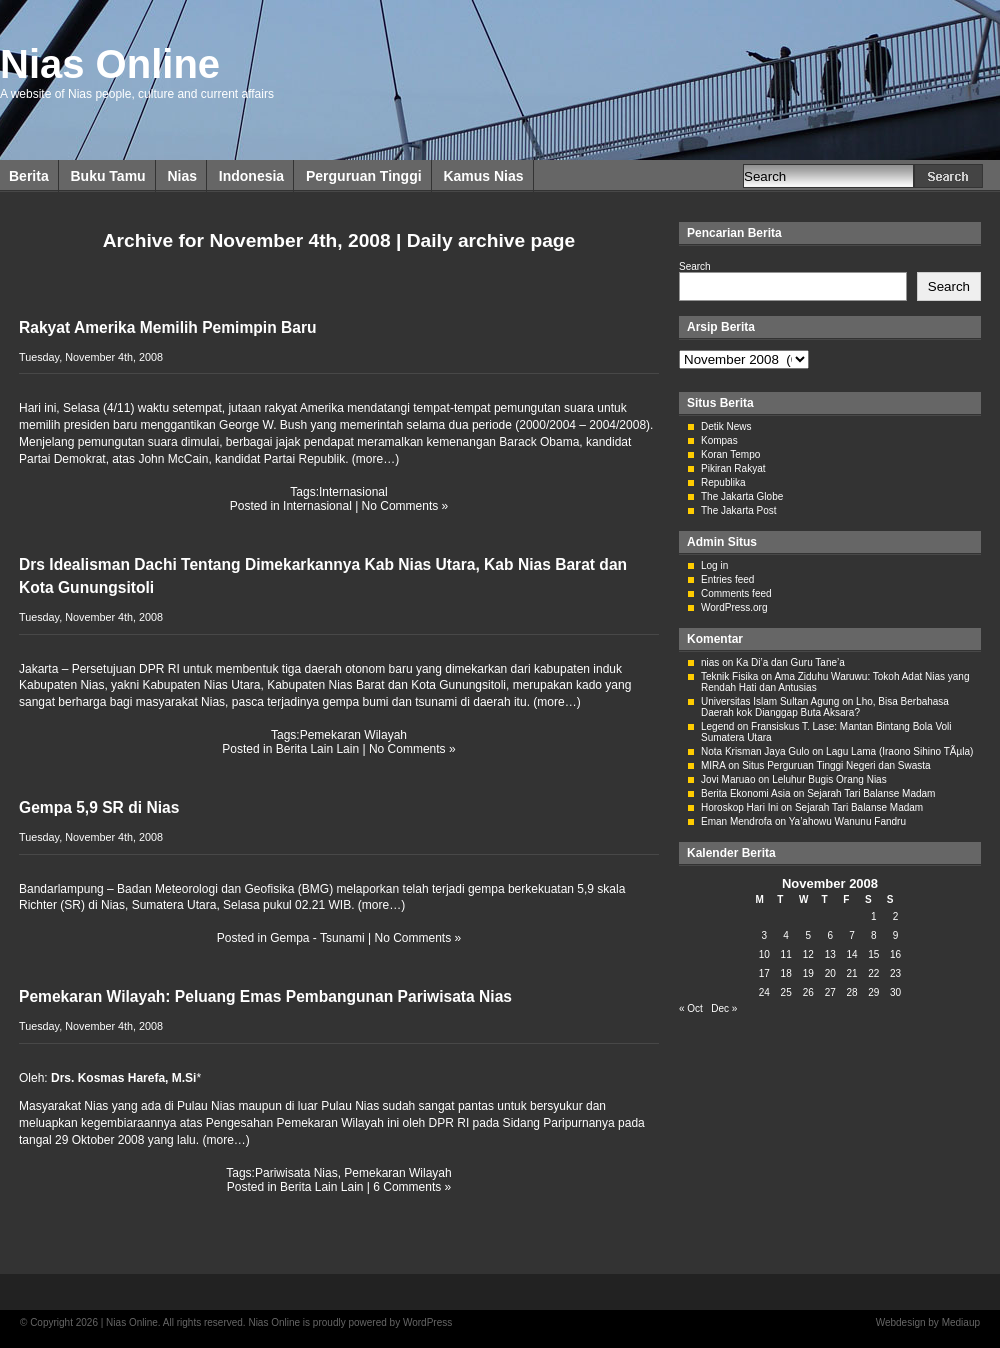 The image size is (1000, 1348). I want to click on Tuesday, November 4th, 2008, so click(91, 357).